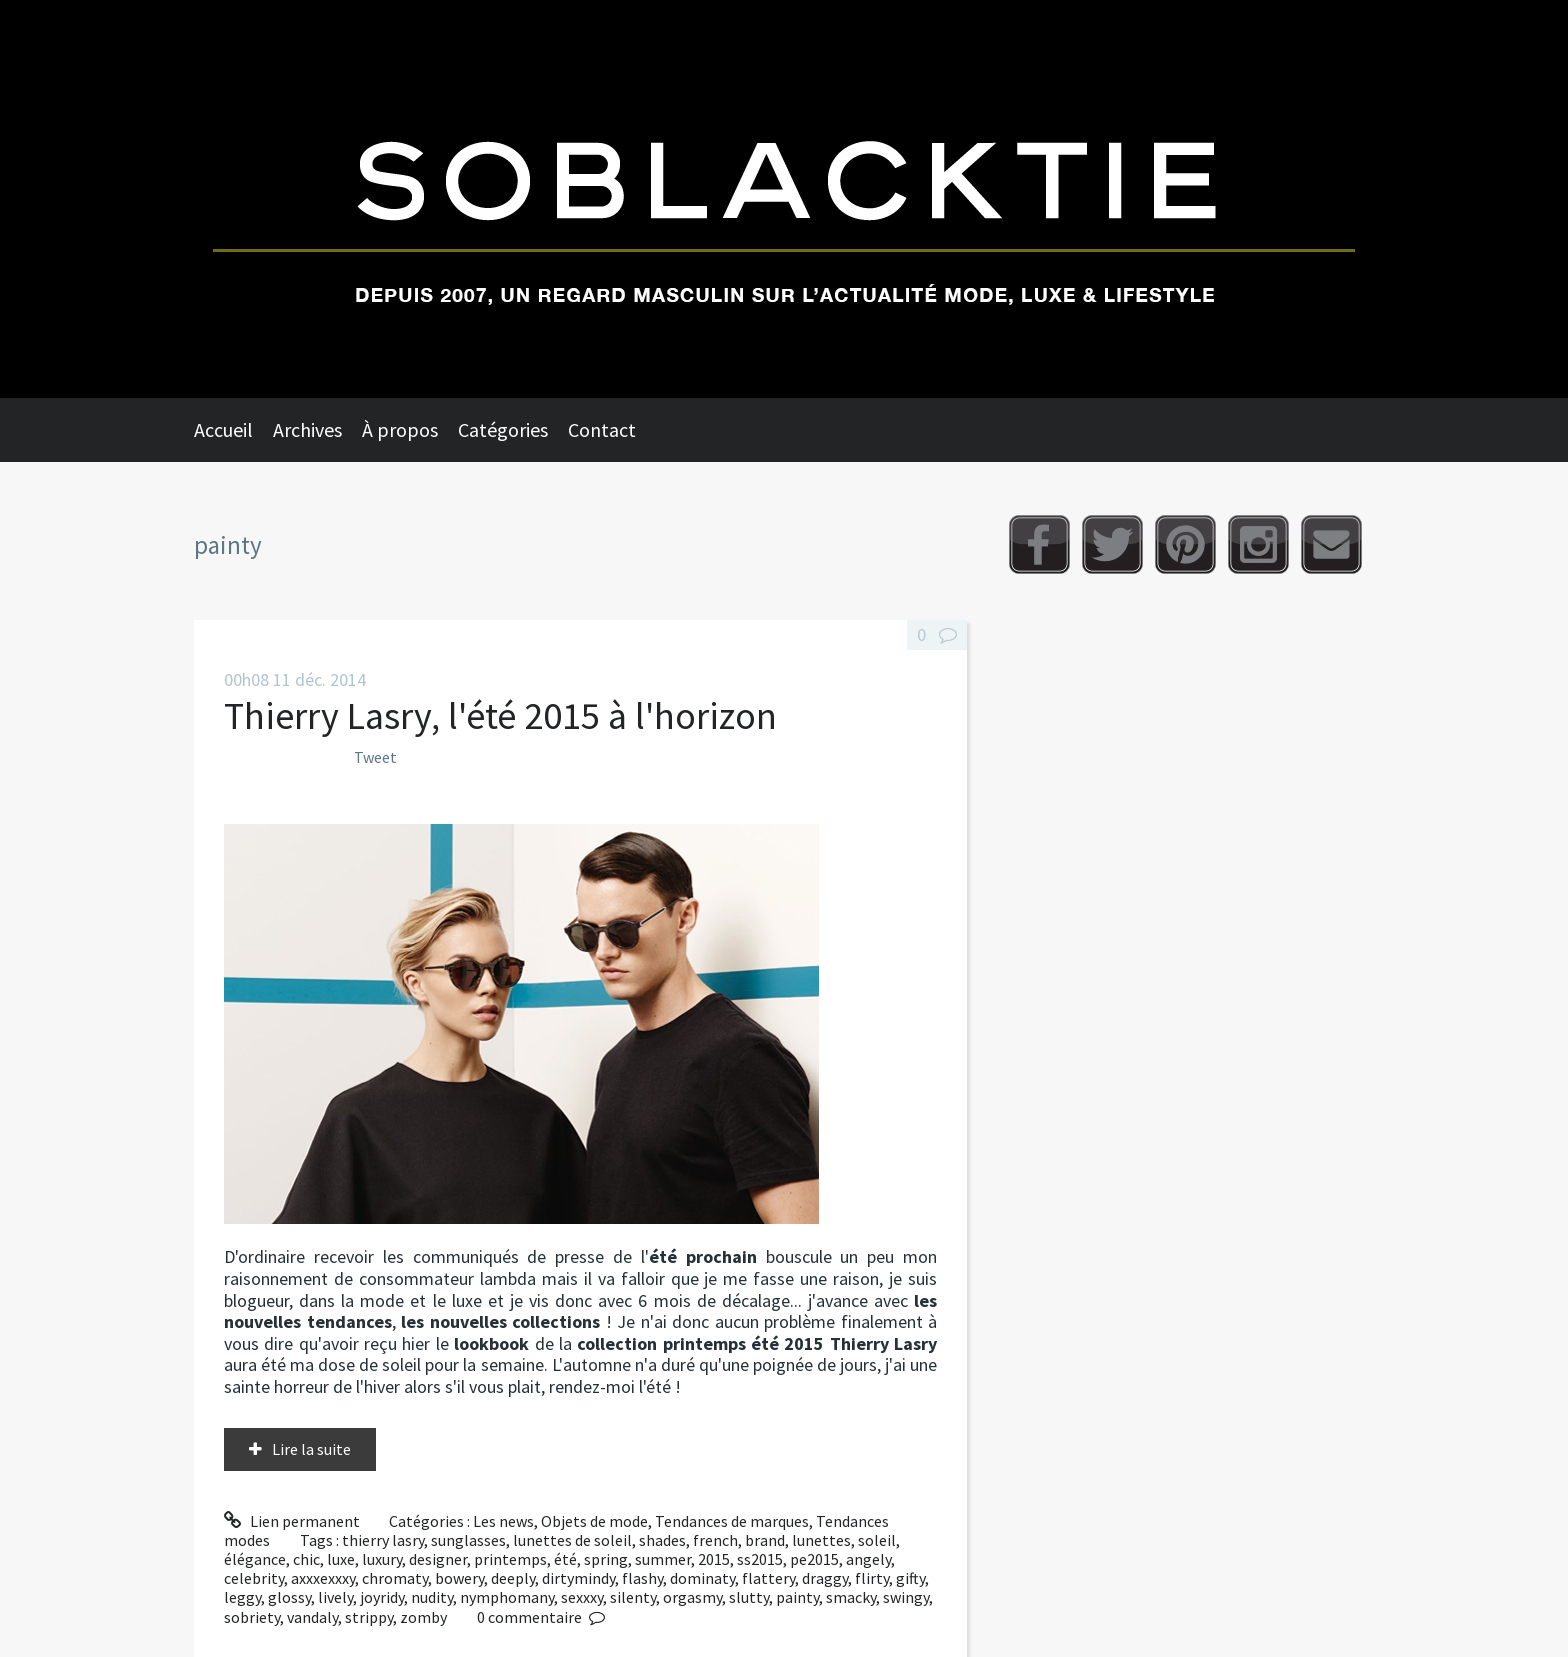 The image size is (1568, 1657). Describe the element at coordinates (821, 1540) in the screenshot. I see `lunettes` at that location.